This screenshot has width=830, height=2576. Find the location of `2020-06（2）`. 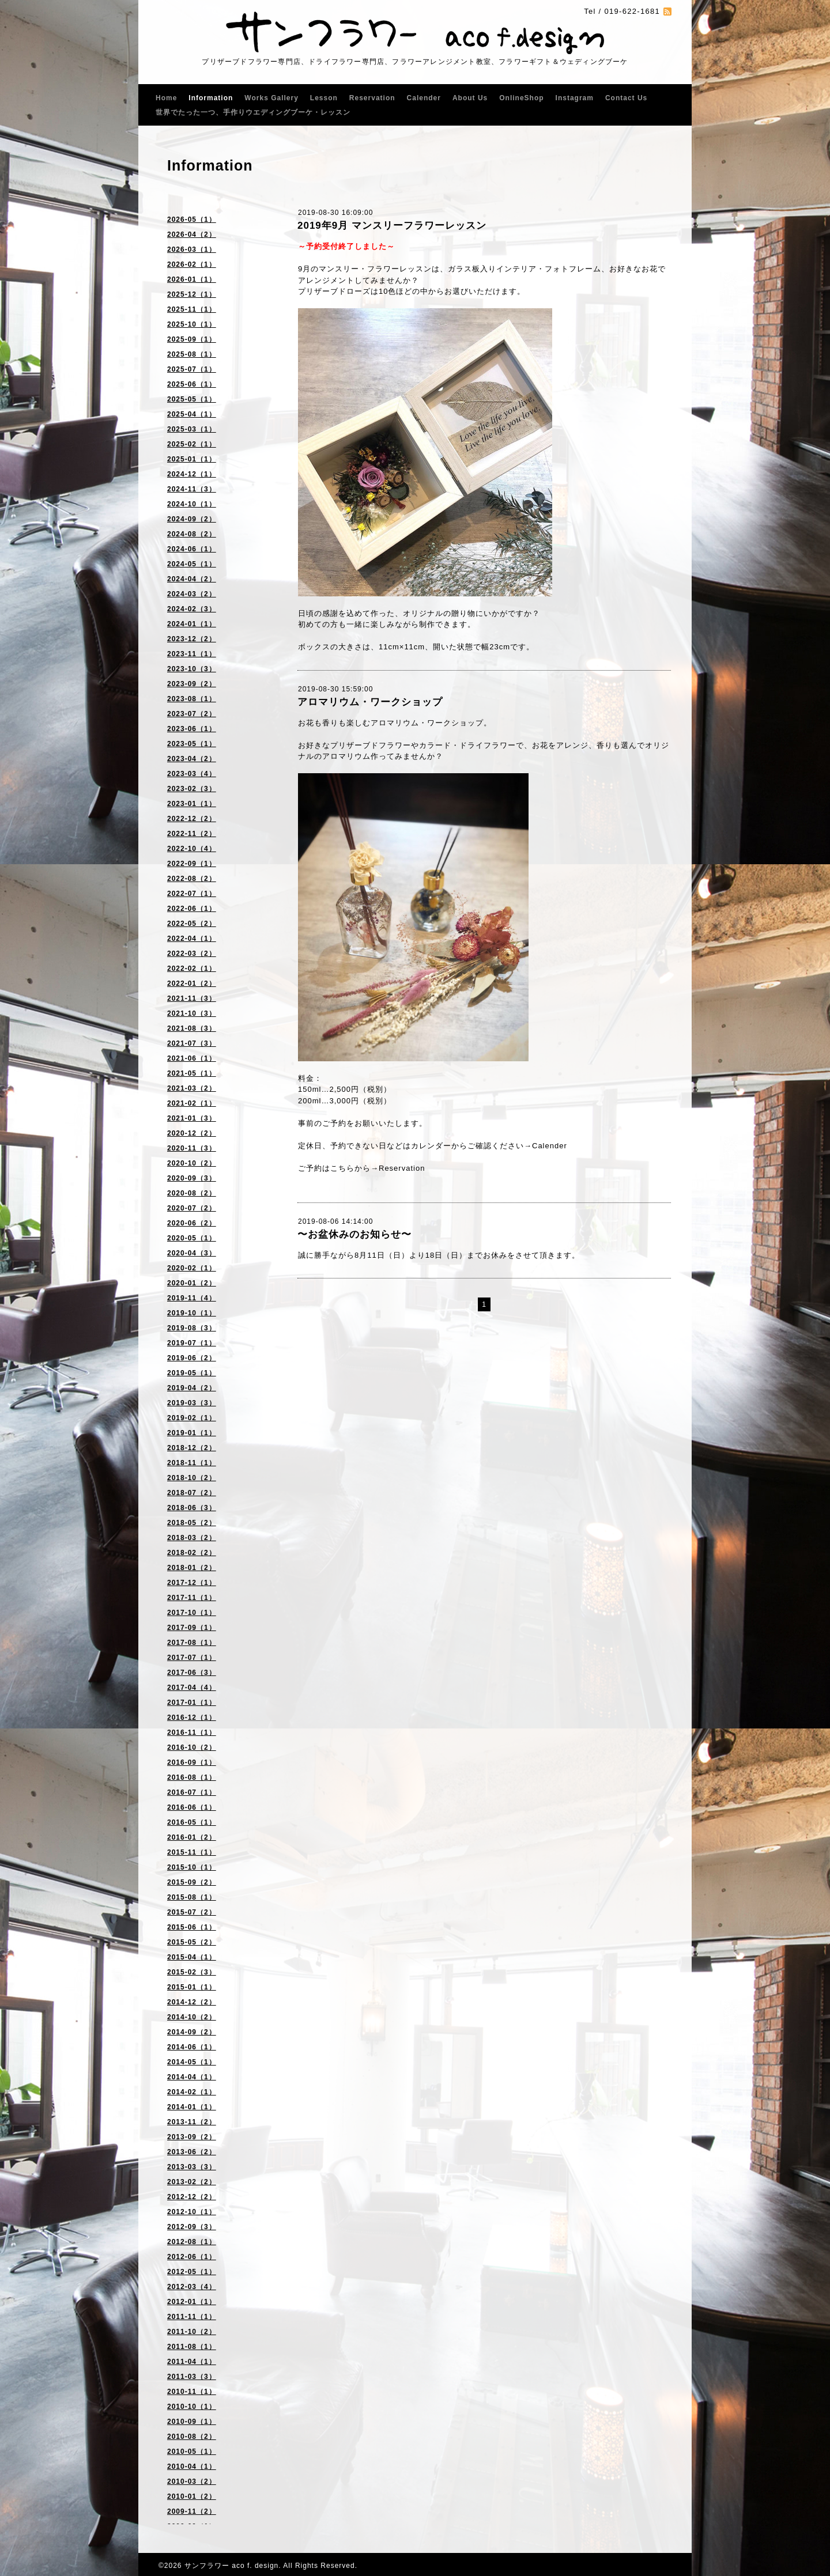

2020-06（2） is located at coordinates (191, 1223).